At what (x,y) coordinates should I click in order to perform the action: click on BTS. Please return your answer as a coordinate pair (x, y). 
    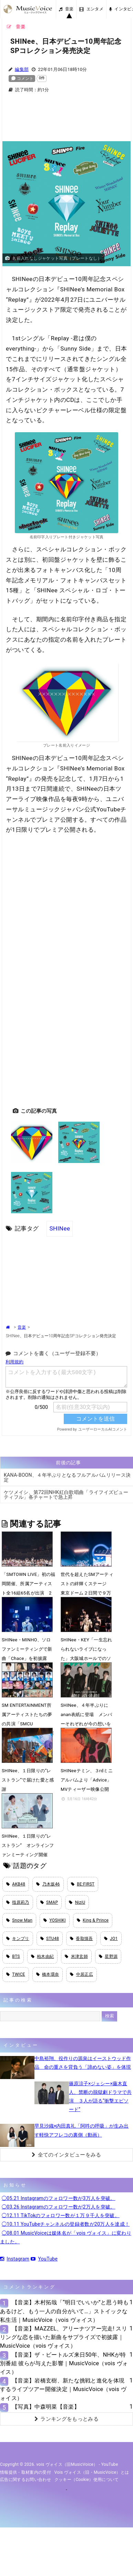
    Looking at the image, I should click on (13, 1956).